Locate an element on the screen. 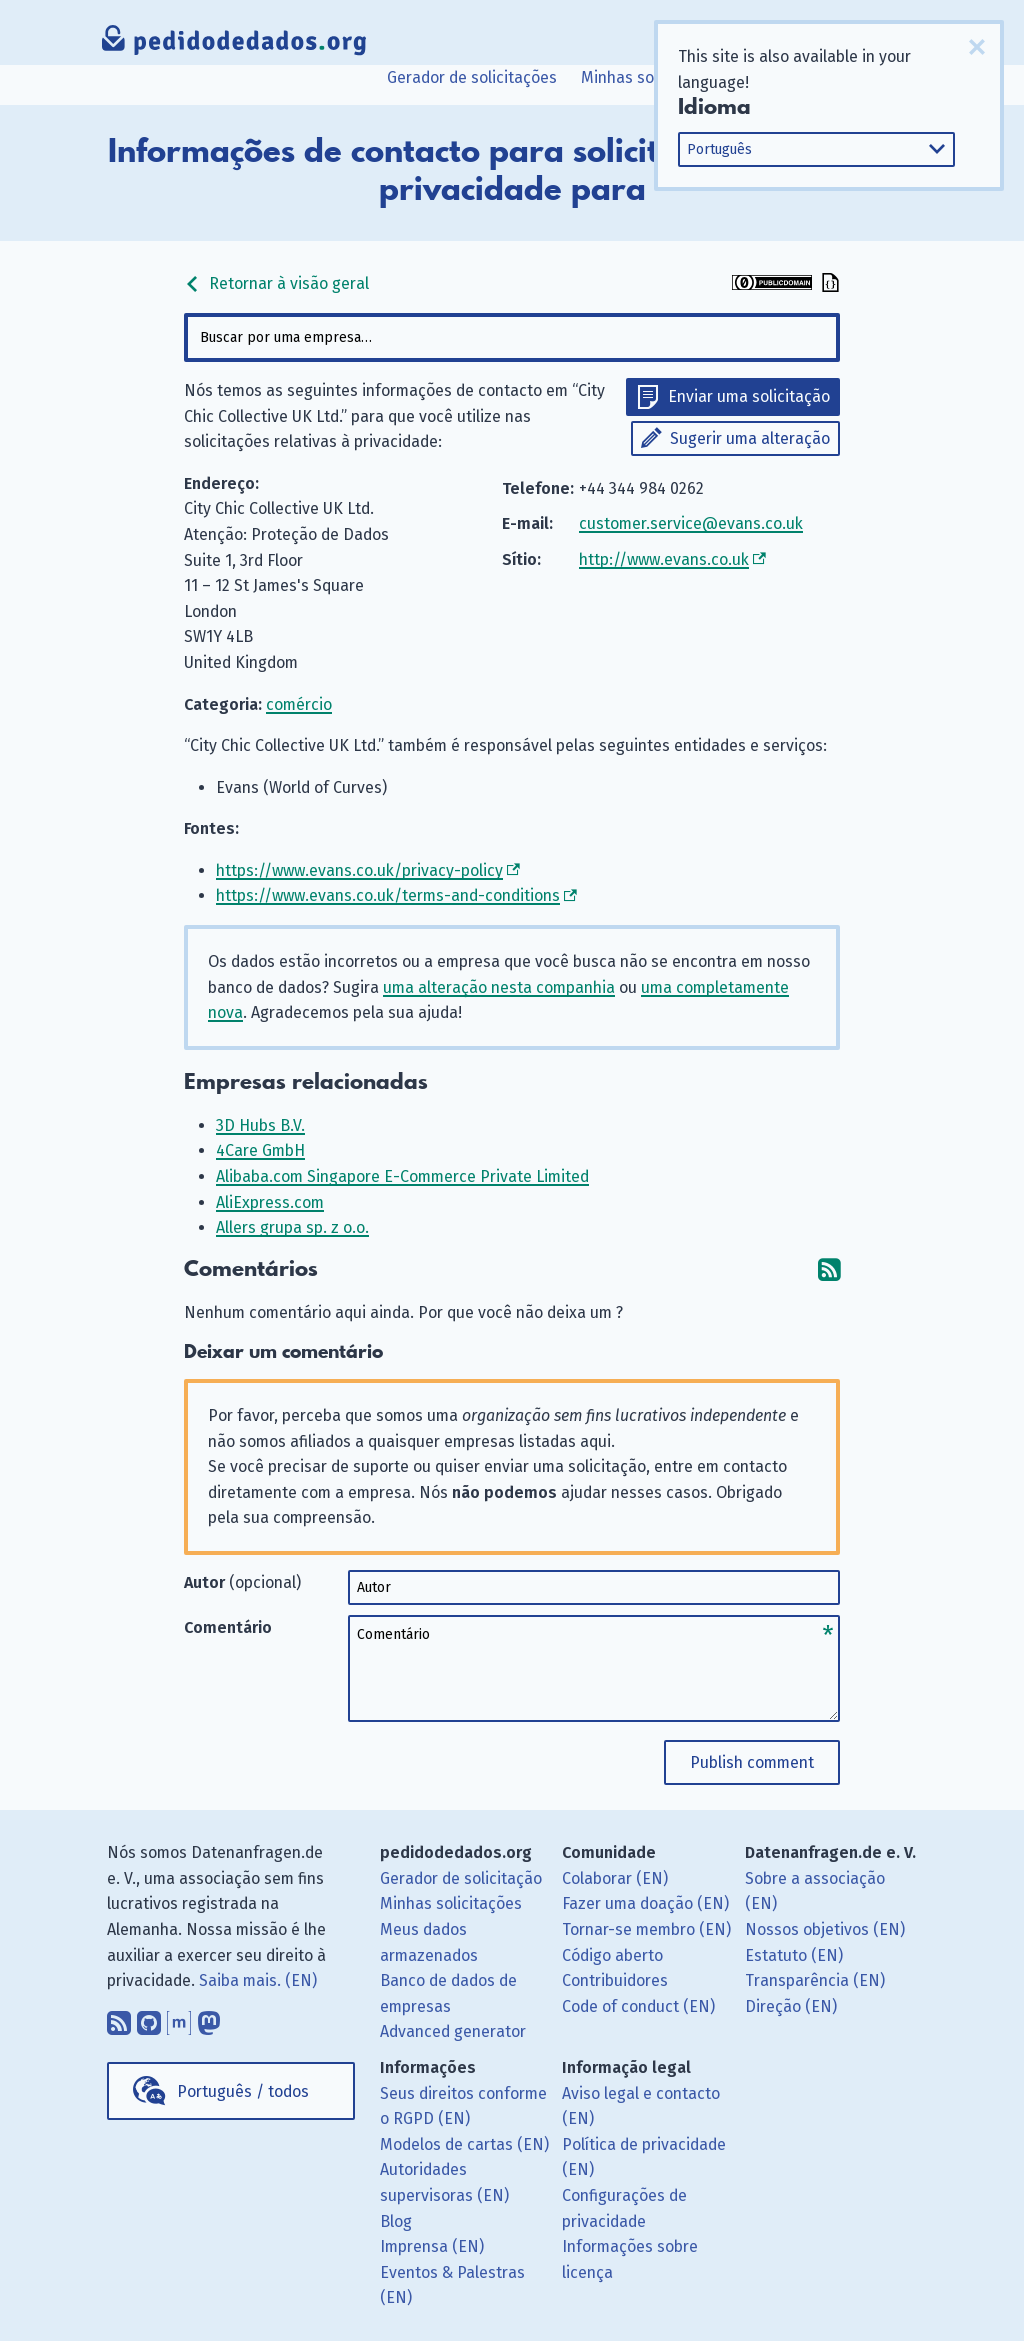  Allers grupa sp. z o.o. is located at coordinates (292, 1227).